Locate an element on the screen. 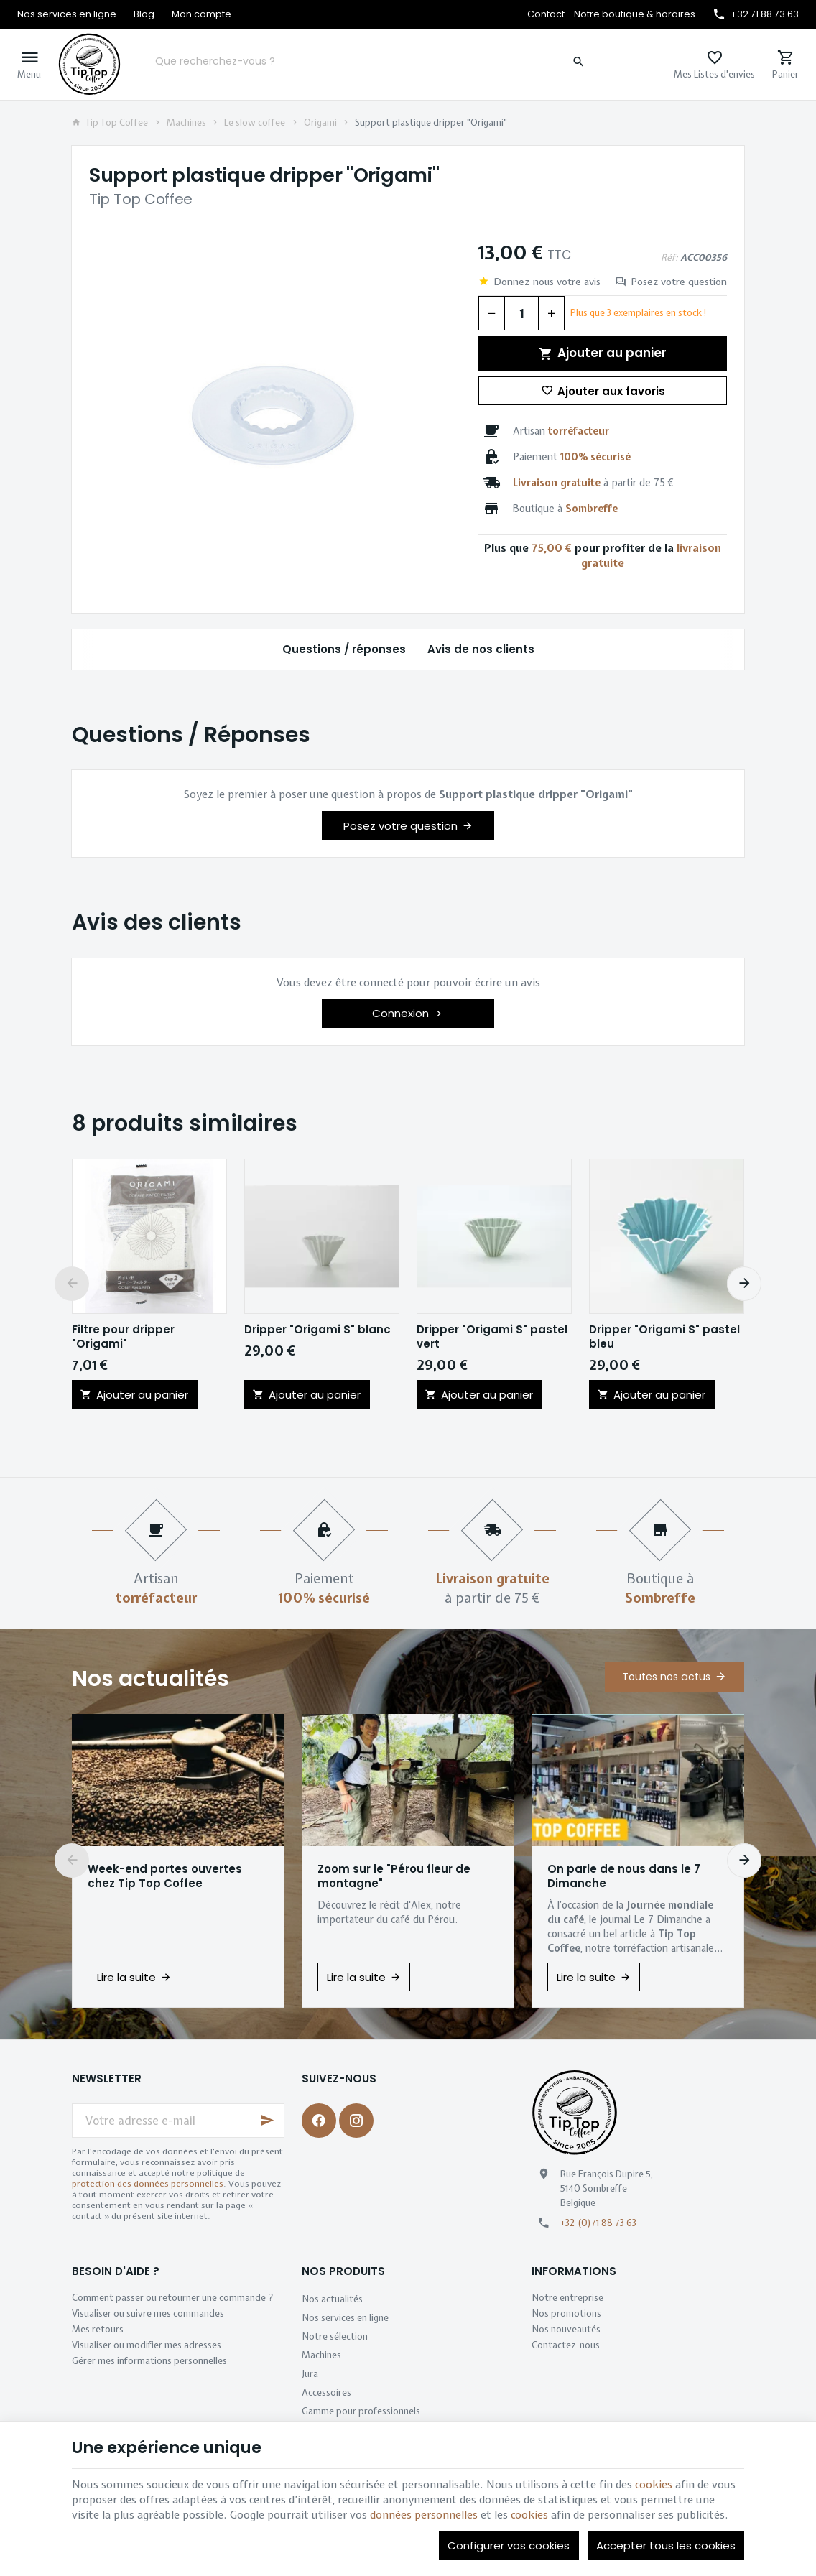  données personnelles is located at coordinates (424, 2515).